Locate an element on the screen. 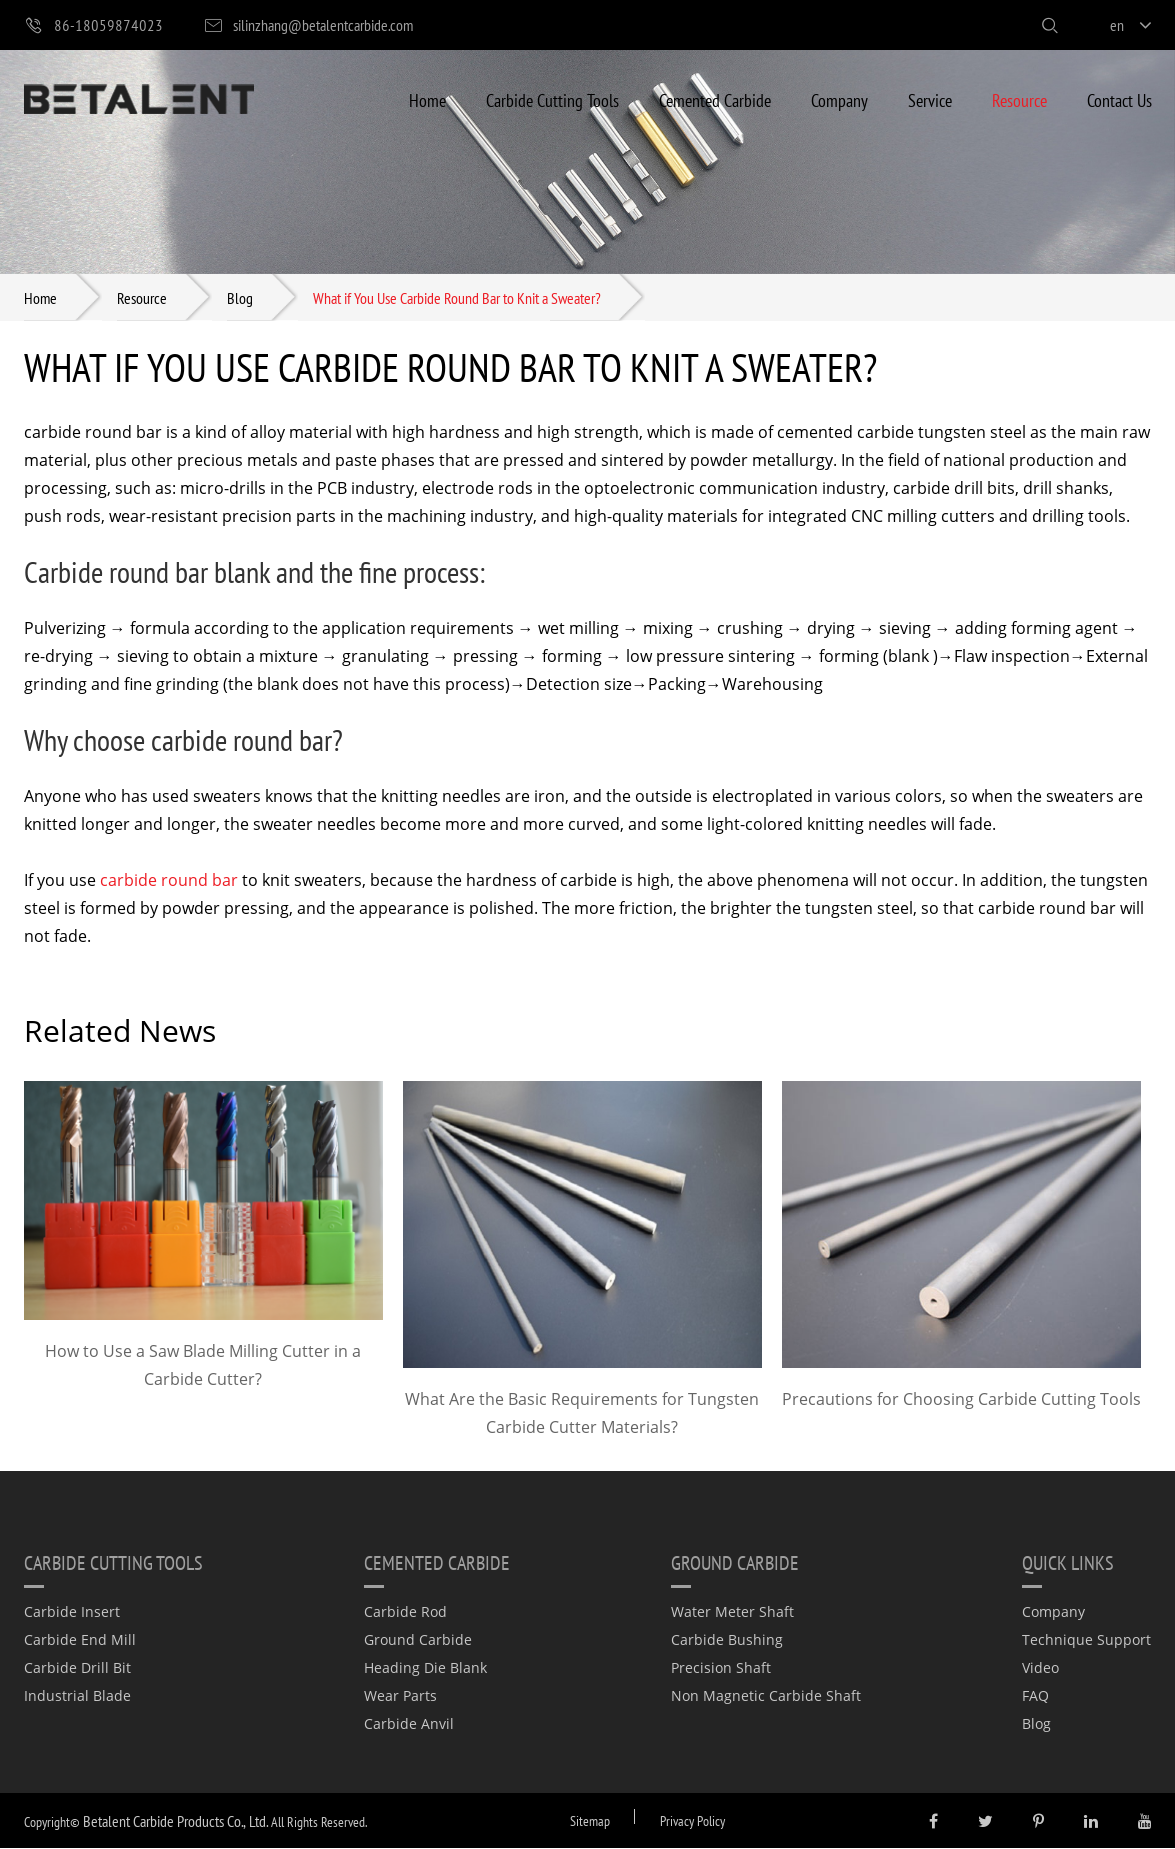  Wear Parts is located at coordinates (400, 1696).